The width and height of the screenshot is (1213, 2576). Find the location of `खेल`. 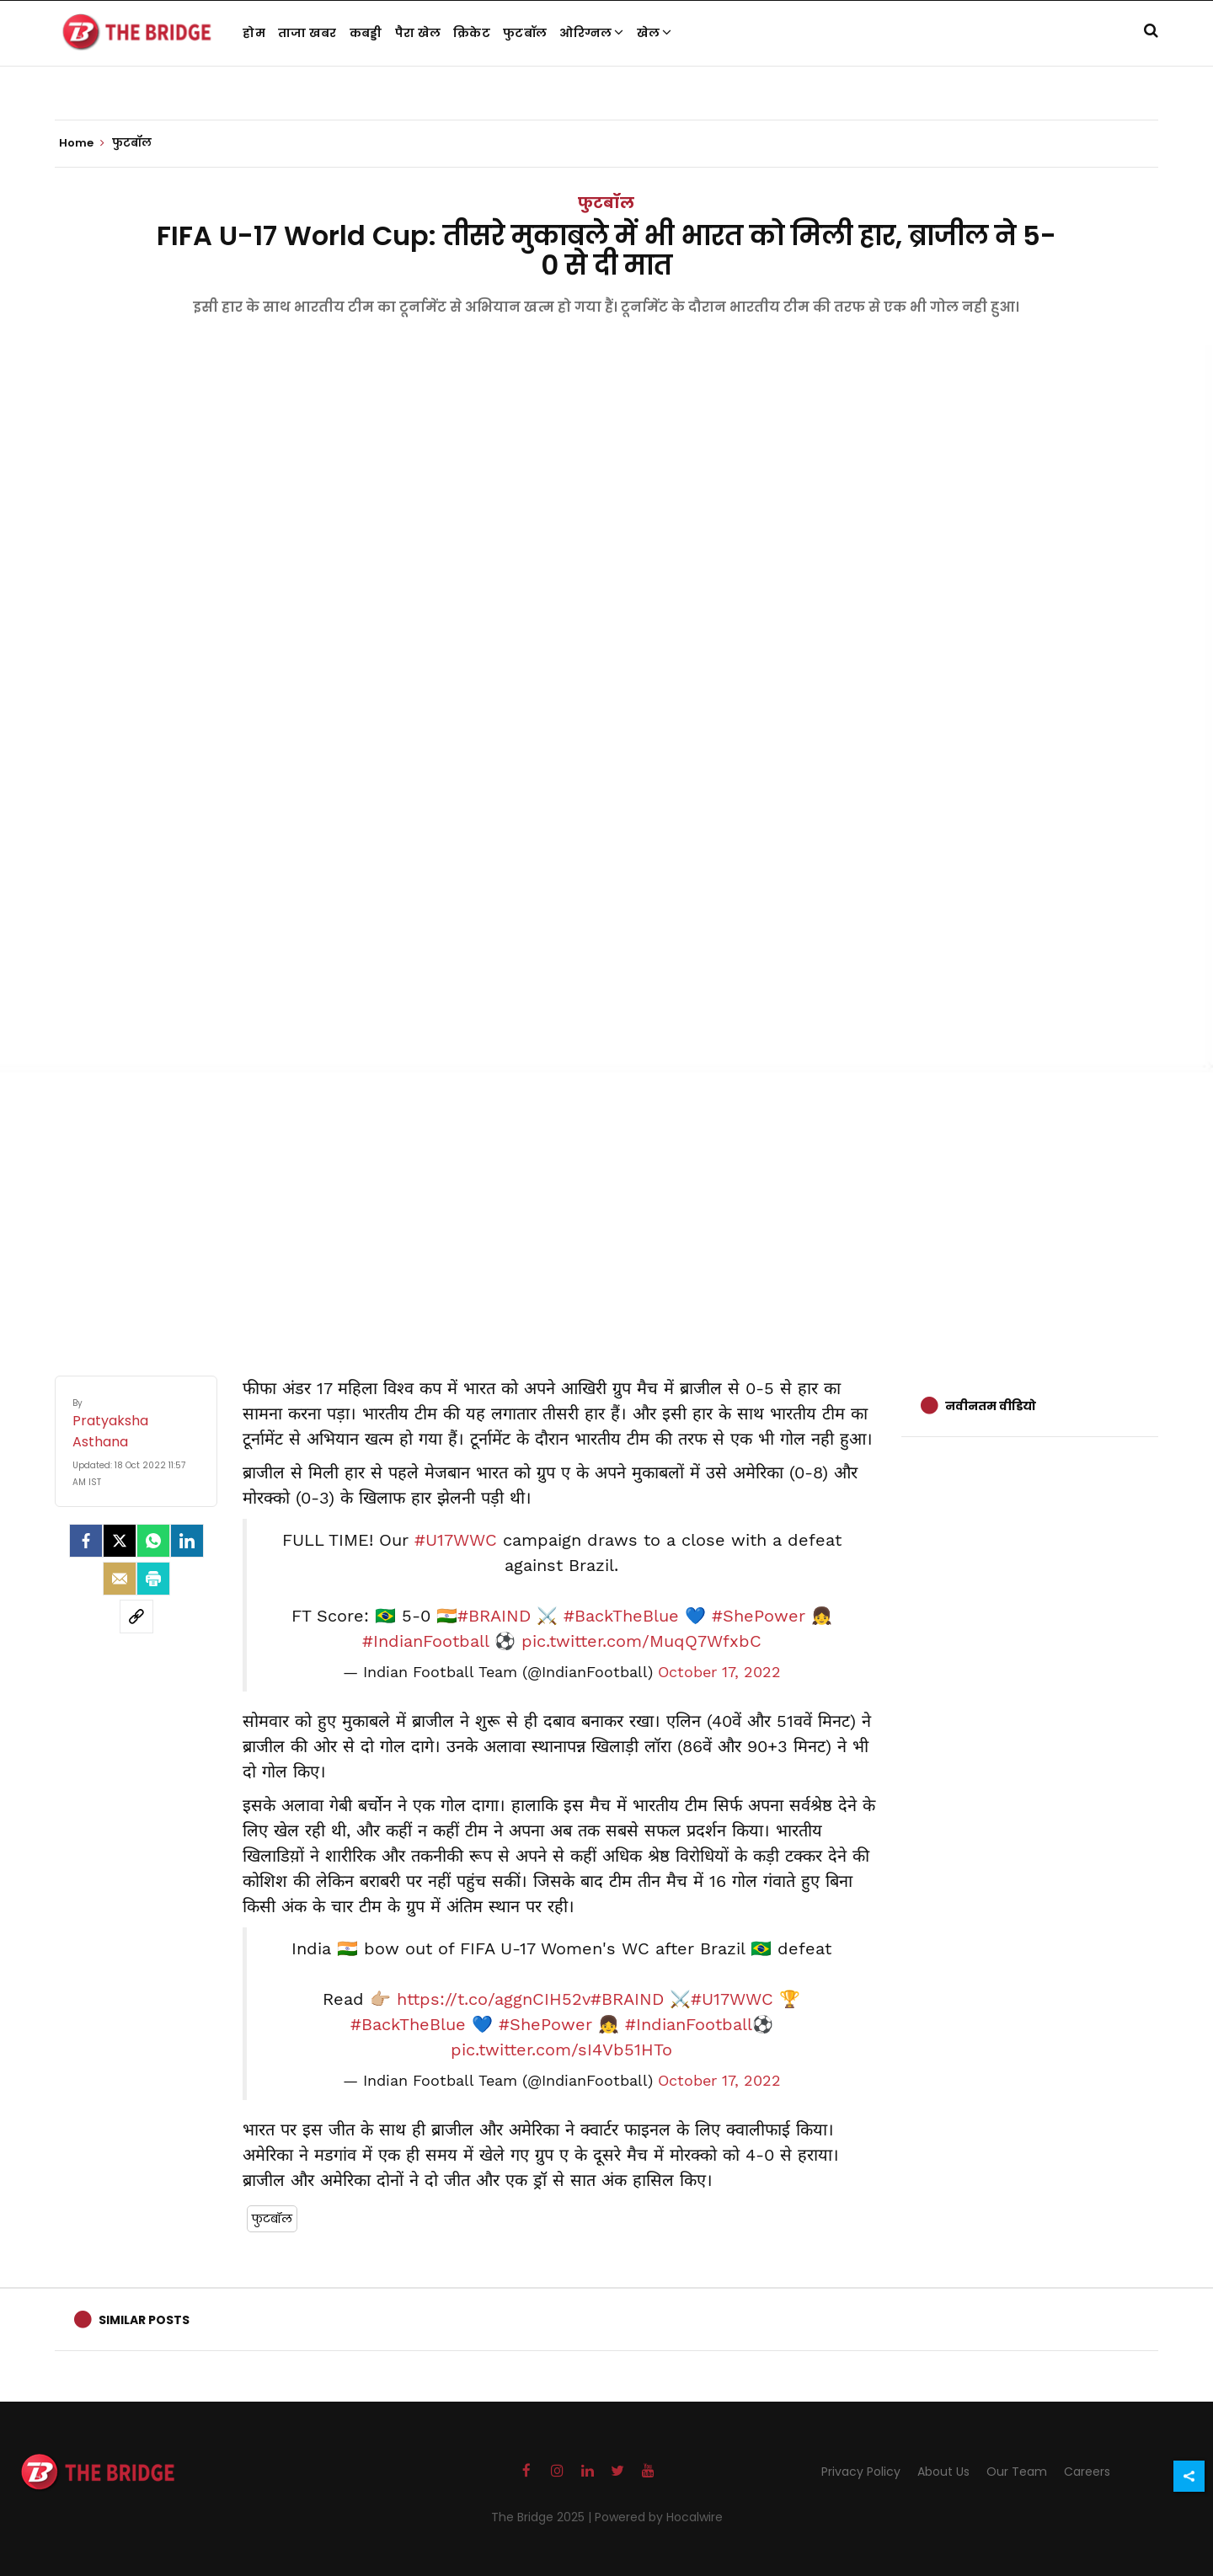

खेल is located at coordinates (654, 32).